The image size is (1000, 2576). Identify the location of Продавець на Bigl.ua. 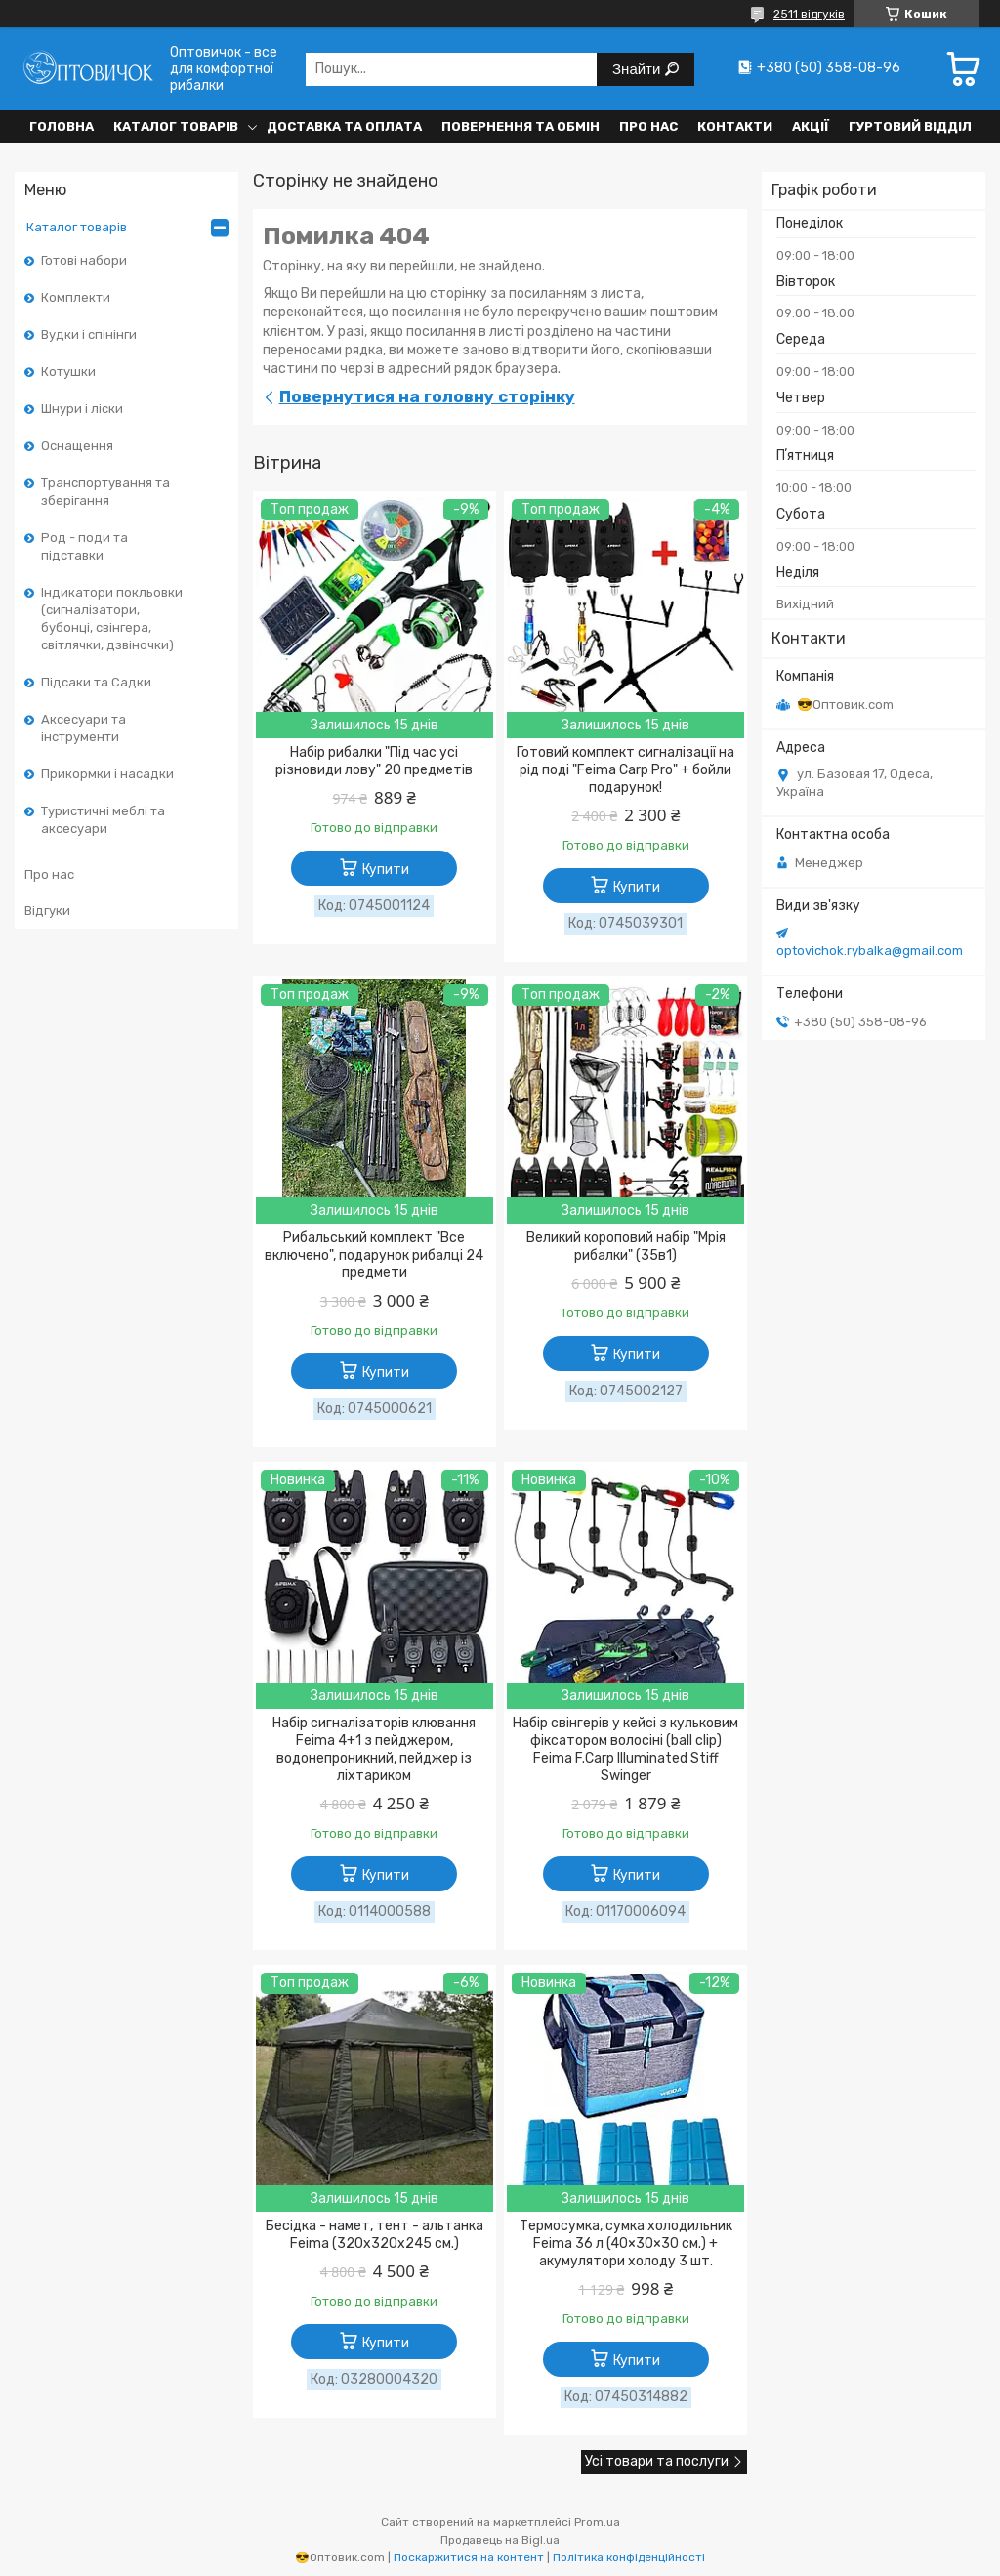
(500, 2540).